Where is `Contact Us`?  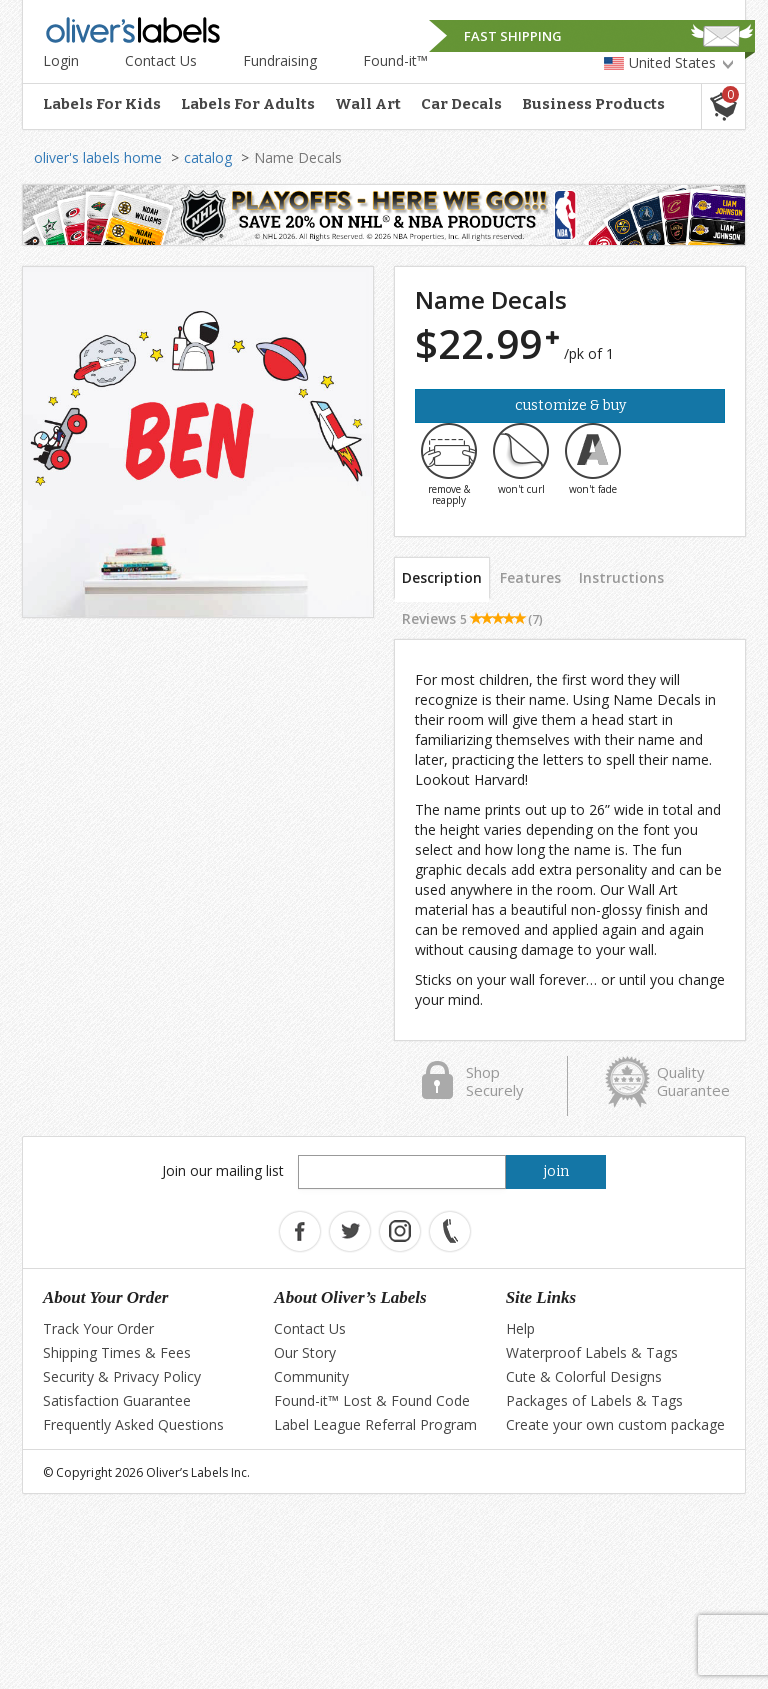
Contact Us is located at coordinates (161, 60).